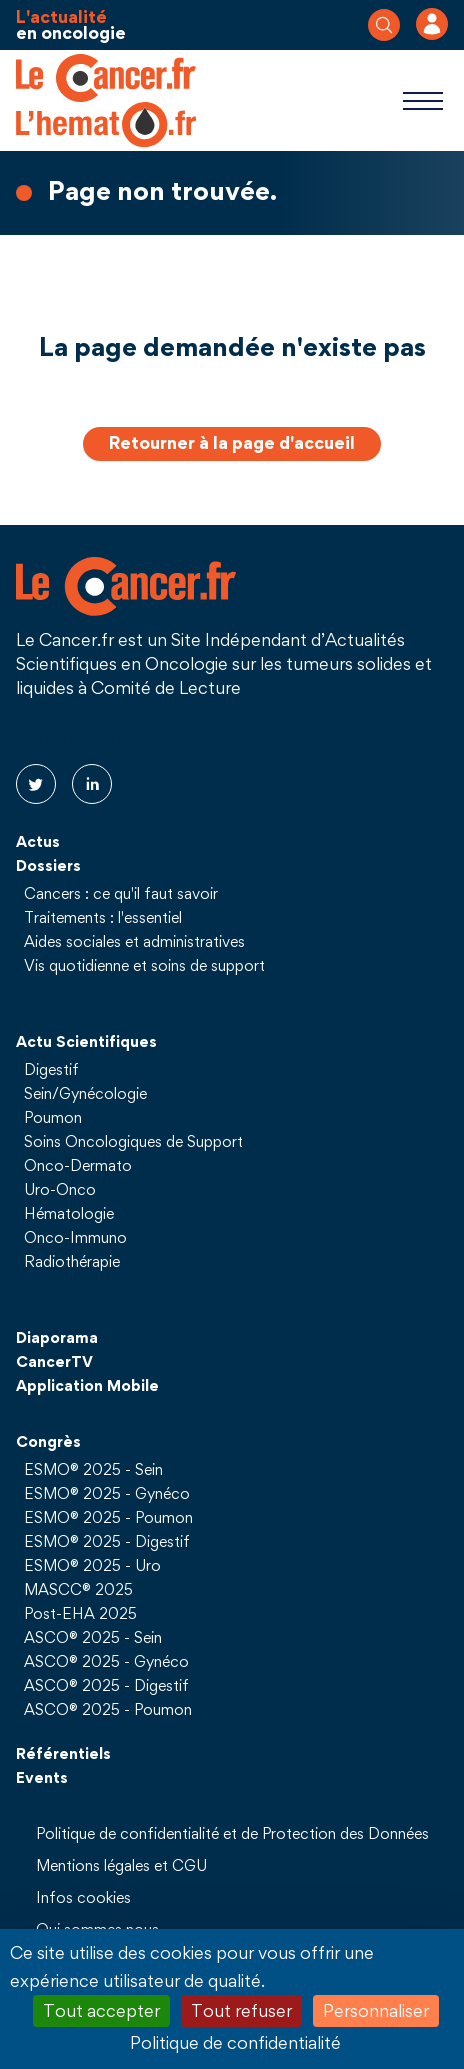 This screenshot has width=464, height=2069. What do you see at coordinates (144, 965) in the screenshot?
I see `Vis quotidienne et soins de support` at bounding box center [144, 965].